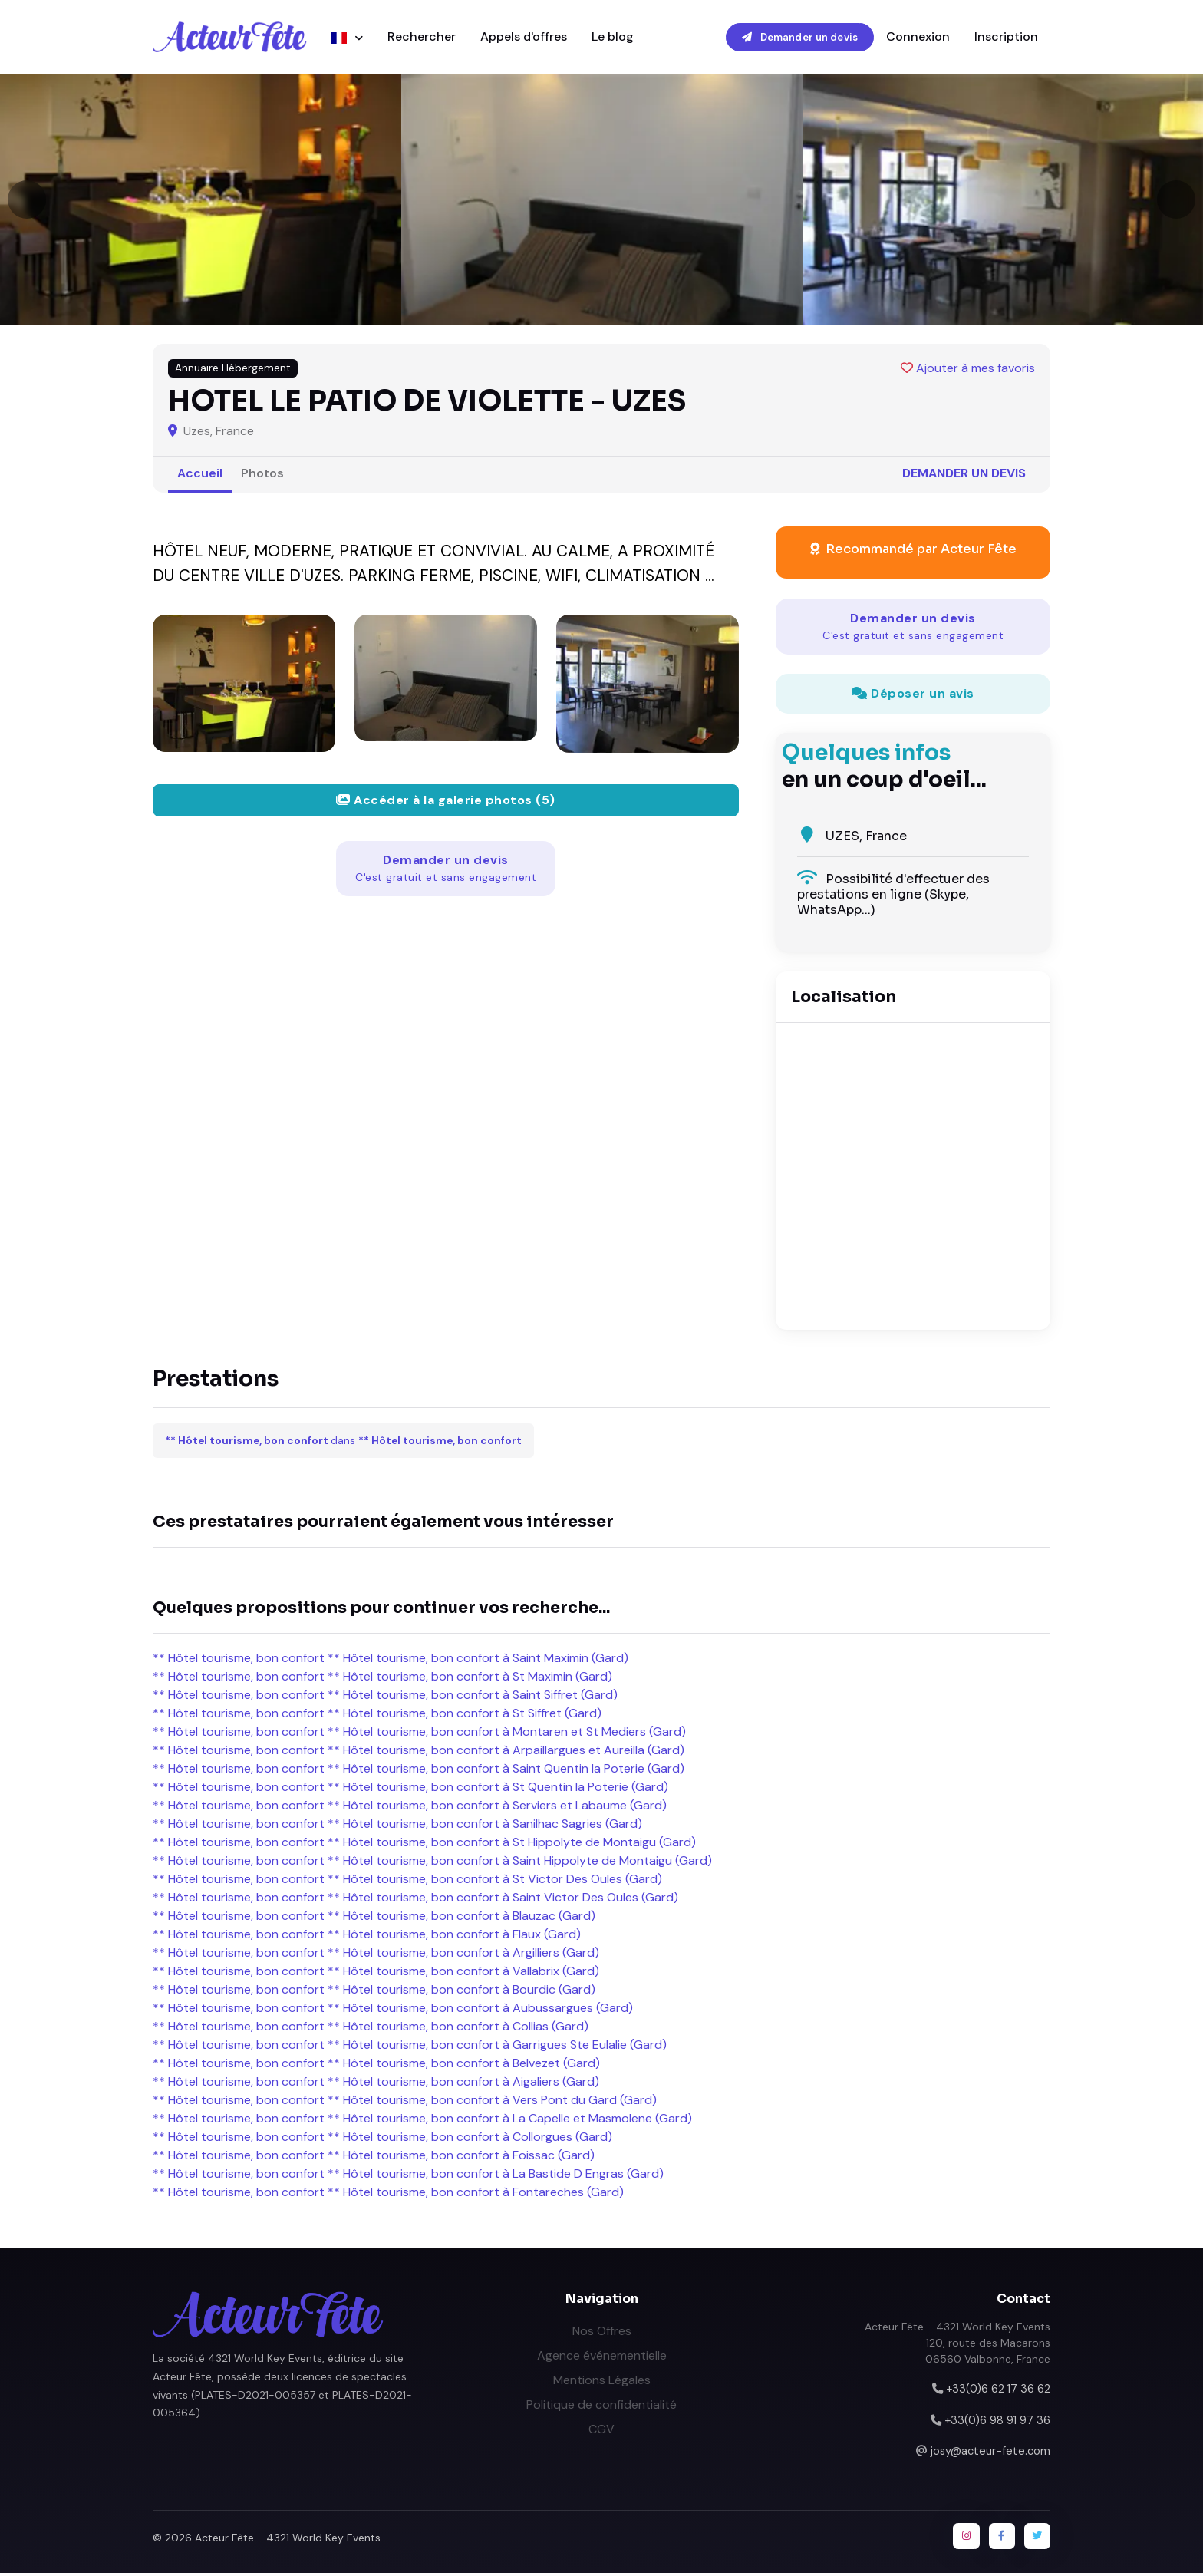 This screenshot has height=2576, width=1203. I want to click on Agence événementielle, so click(602, 2358).